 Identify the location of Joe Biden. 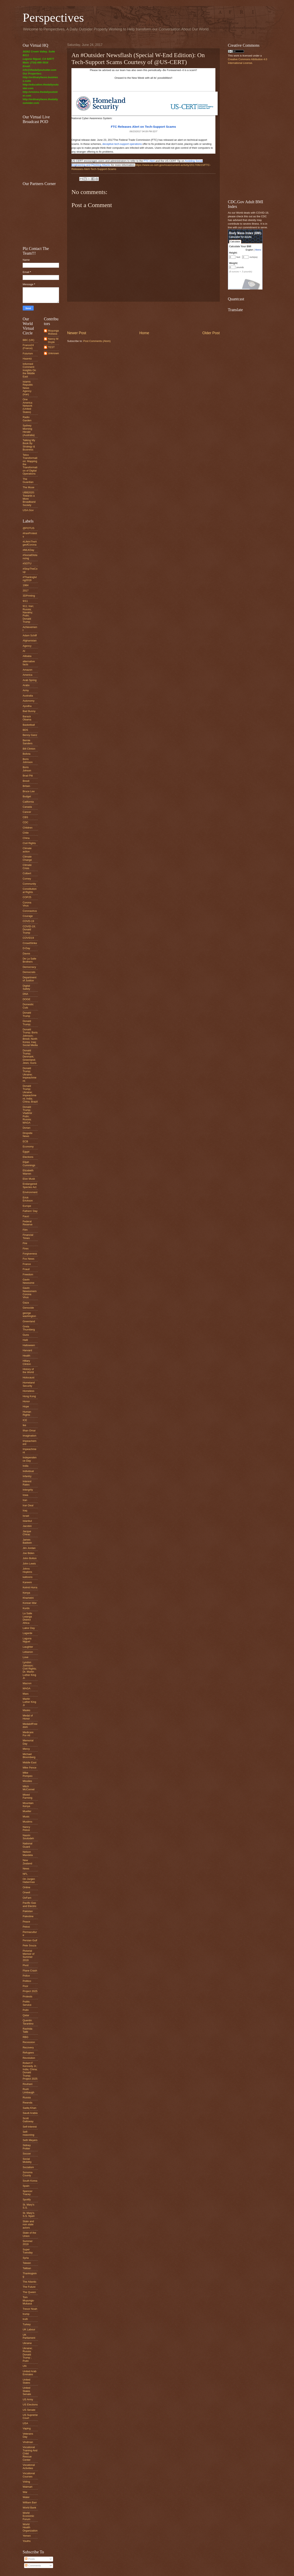
(28, 1553).